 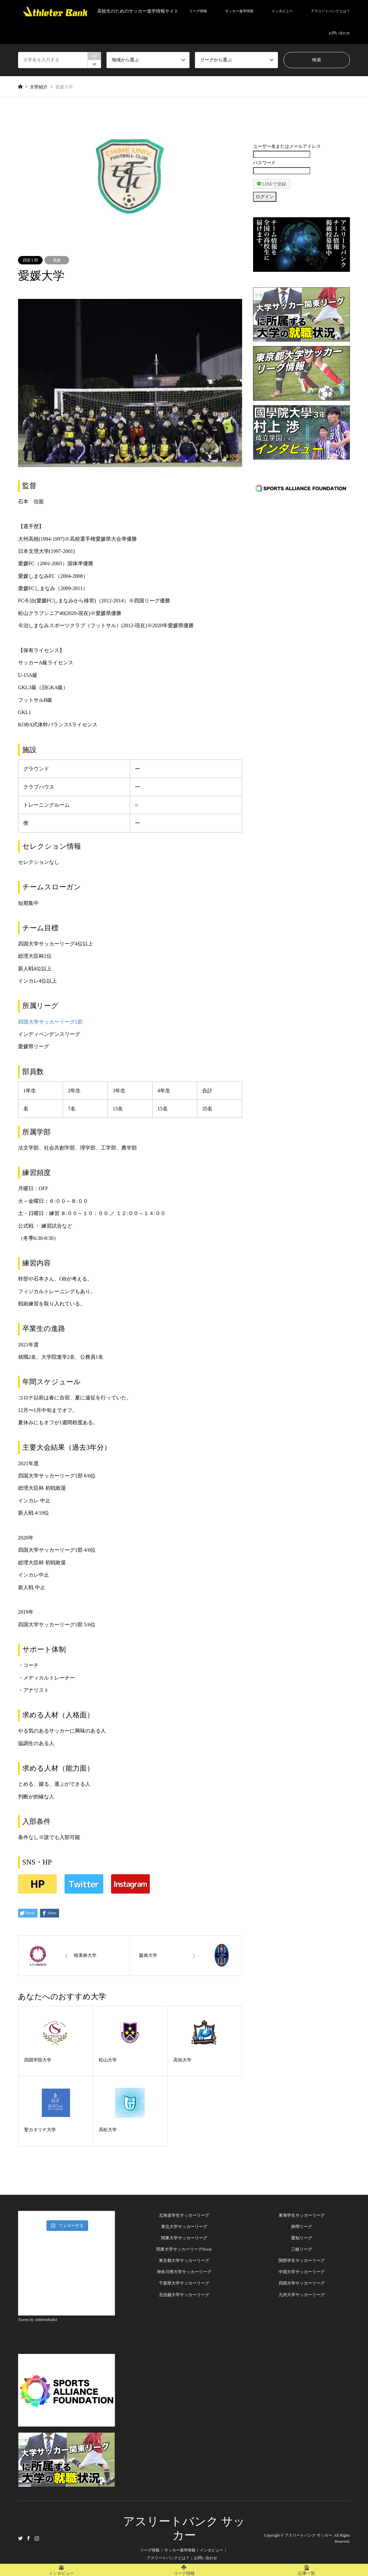 What do you see at coordinates (300, 2271) in the screenshot?
I see `中国大学サッカーリー` at bounding box center [300, 2271].